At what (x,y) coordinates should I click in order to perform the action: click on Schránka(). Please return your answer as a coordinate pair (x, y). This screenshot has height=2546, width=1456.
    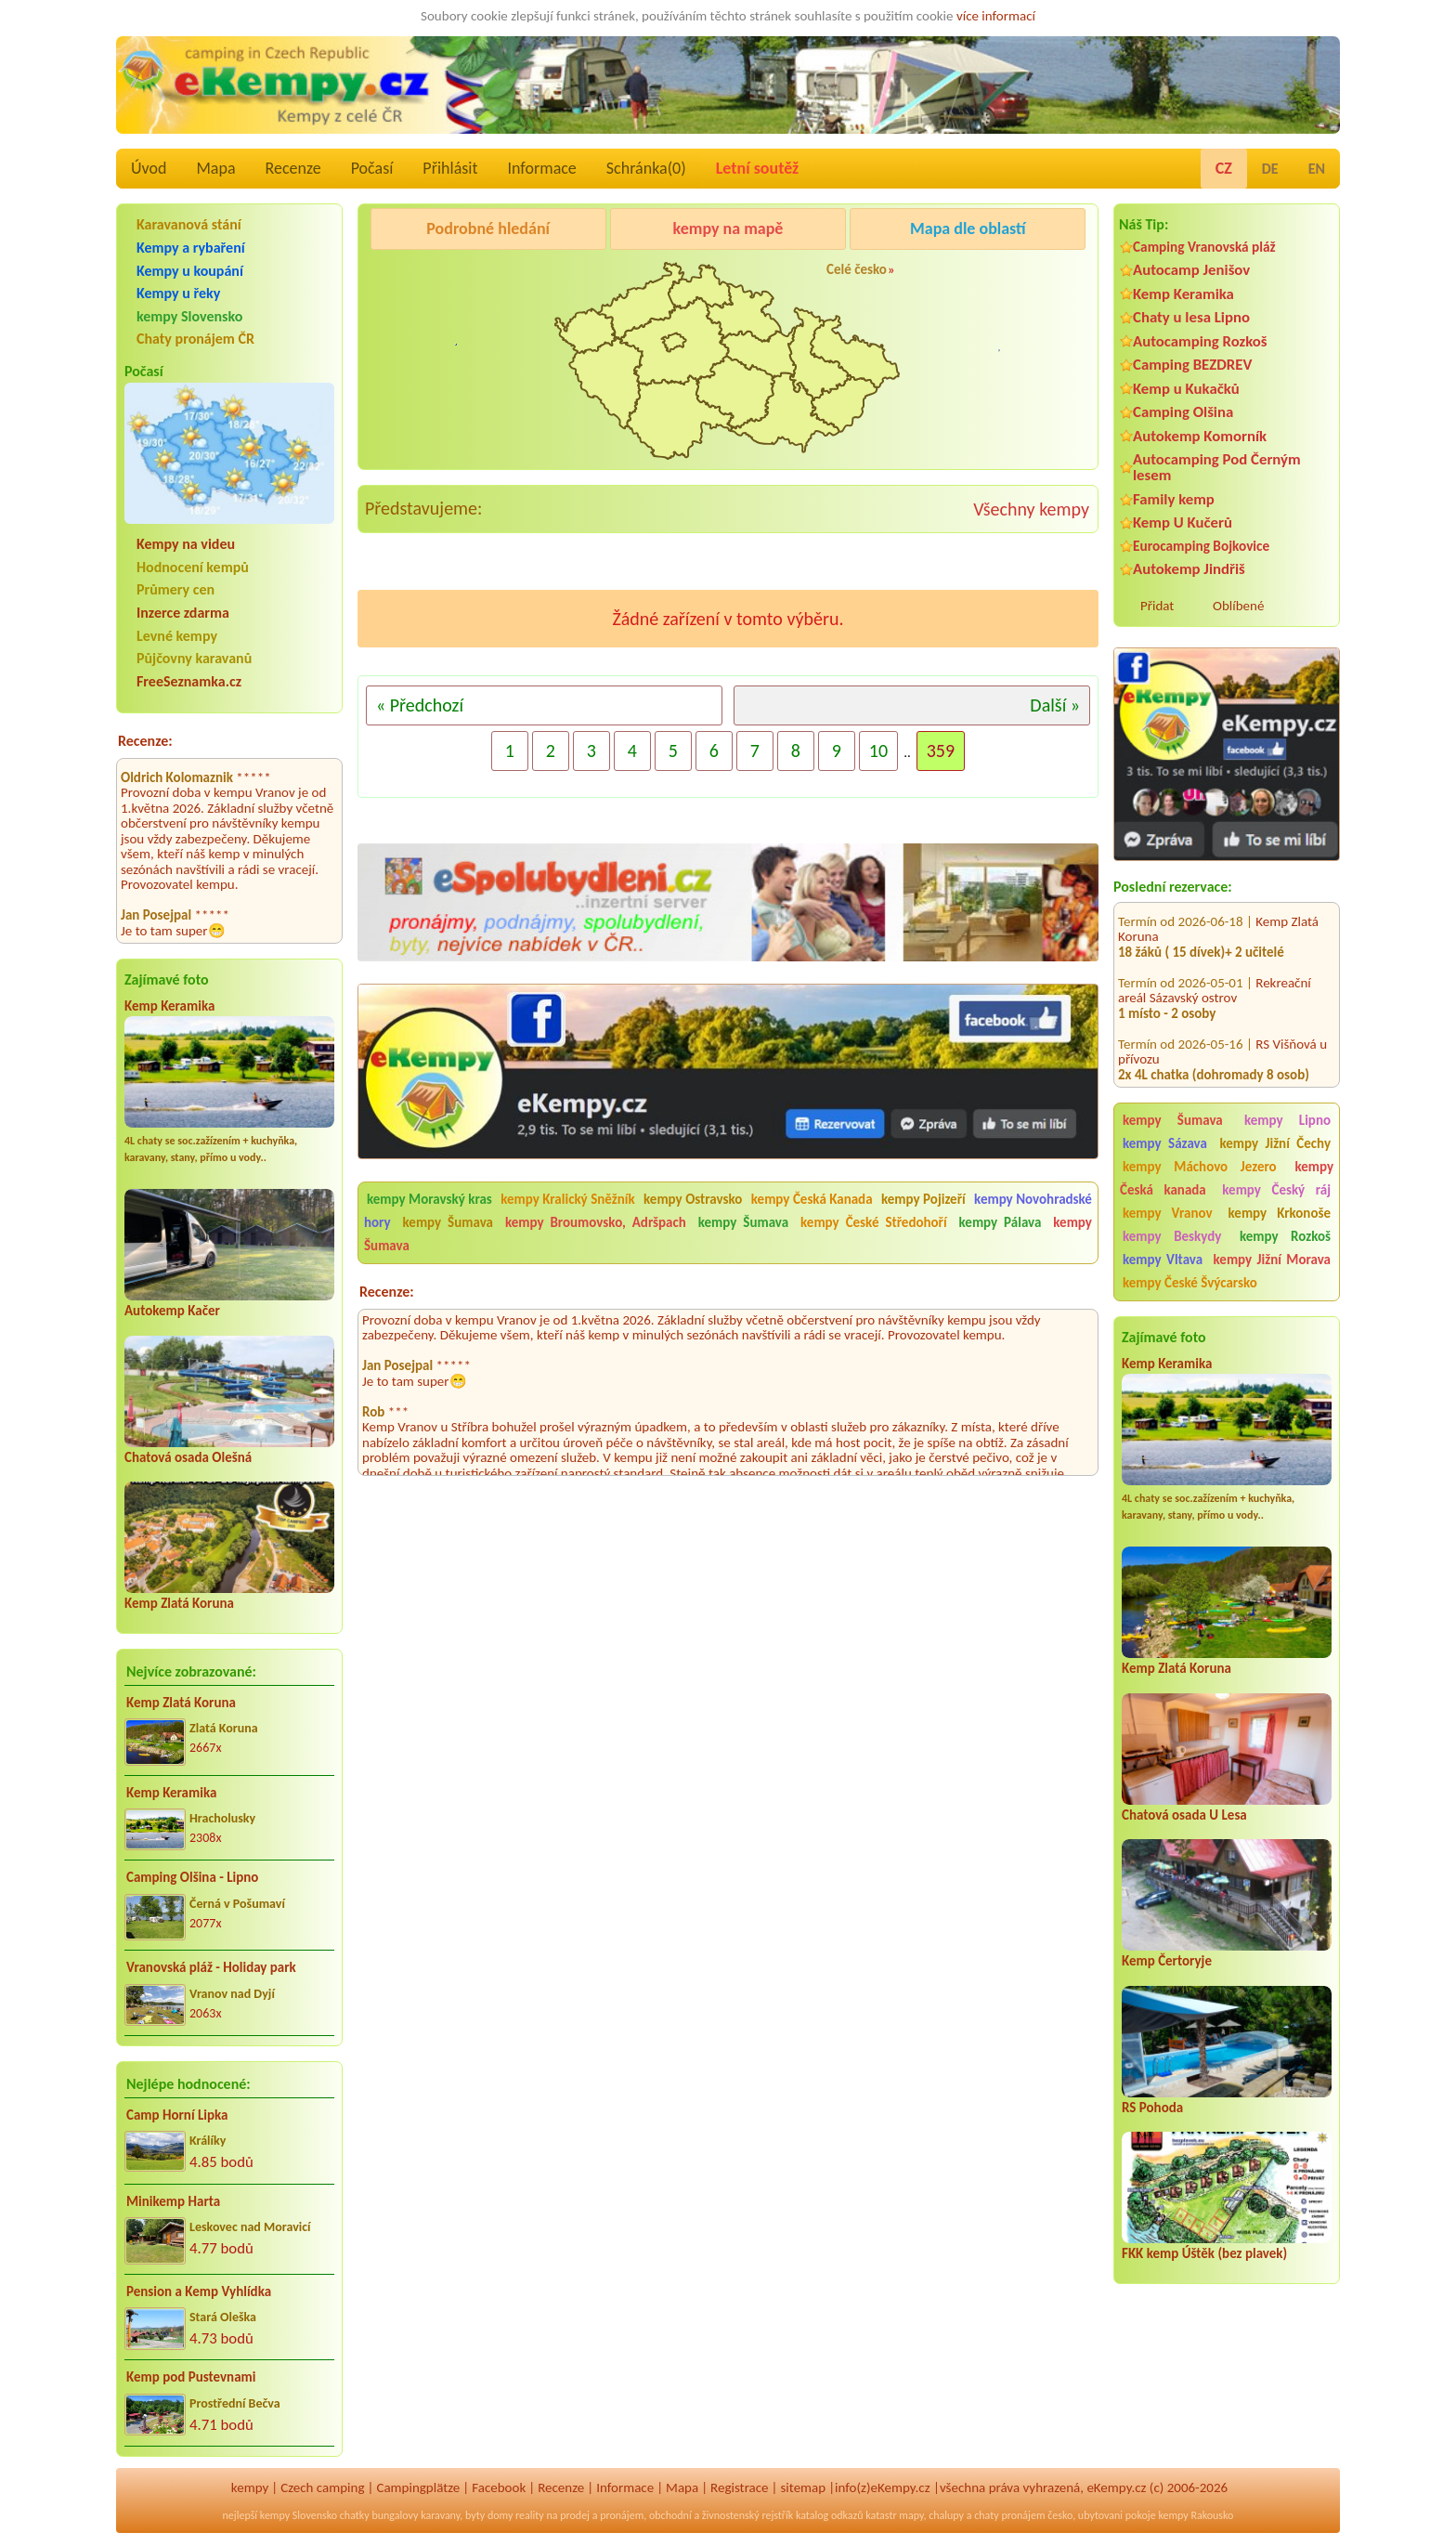
    Looking at the image, I should click on (646, 168).